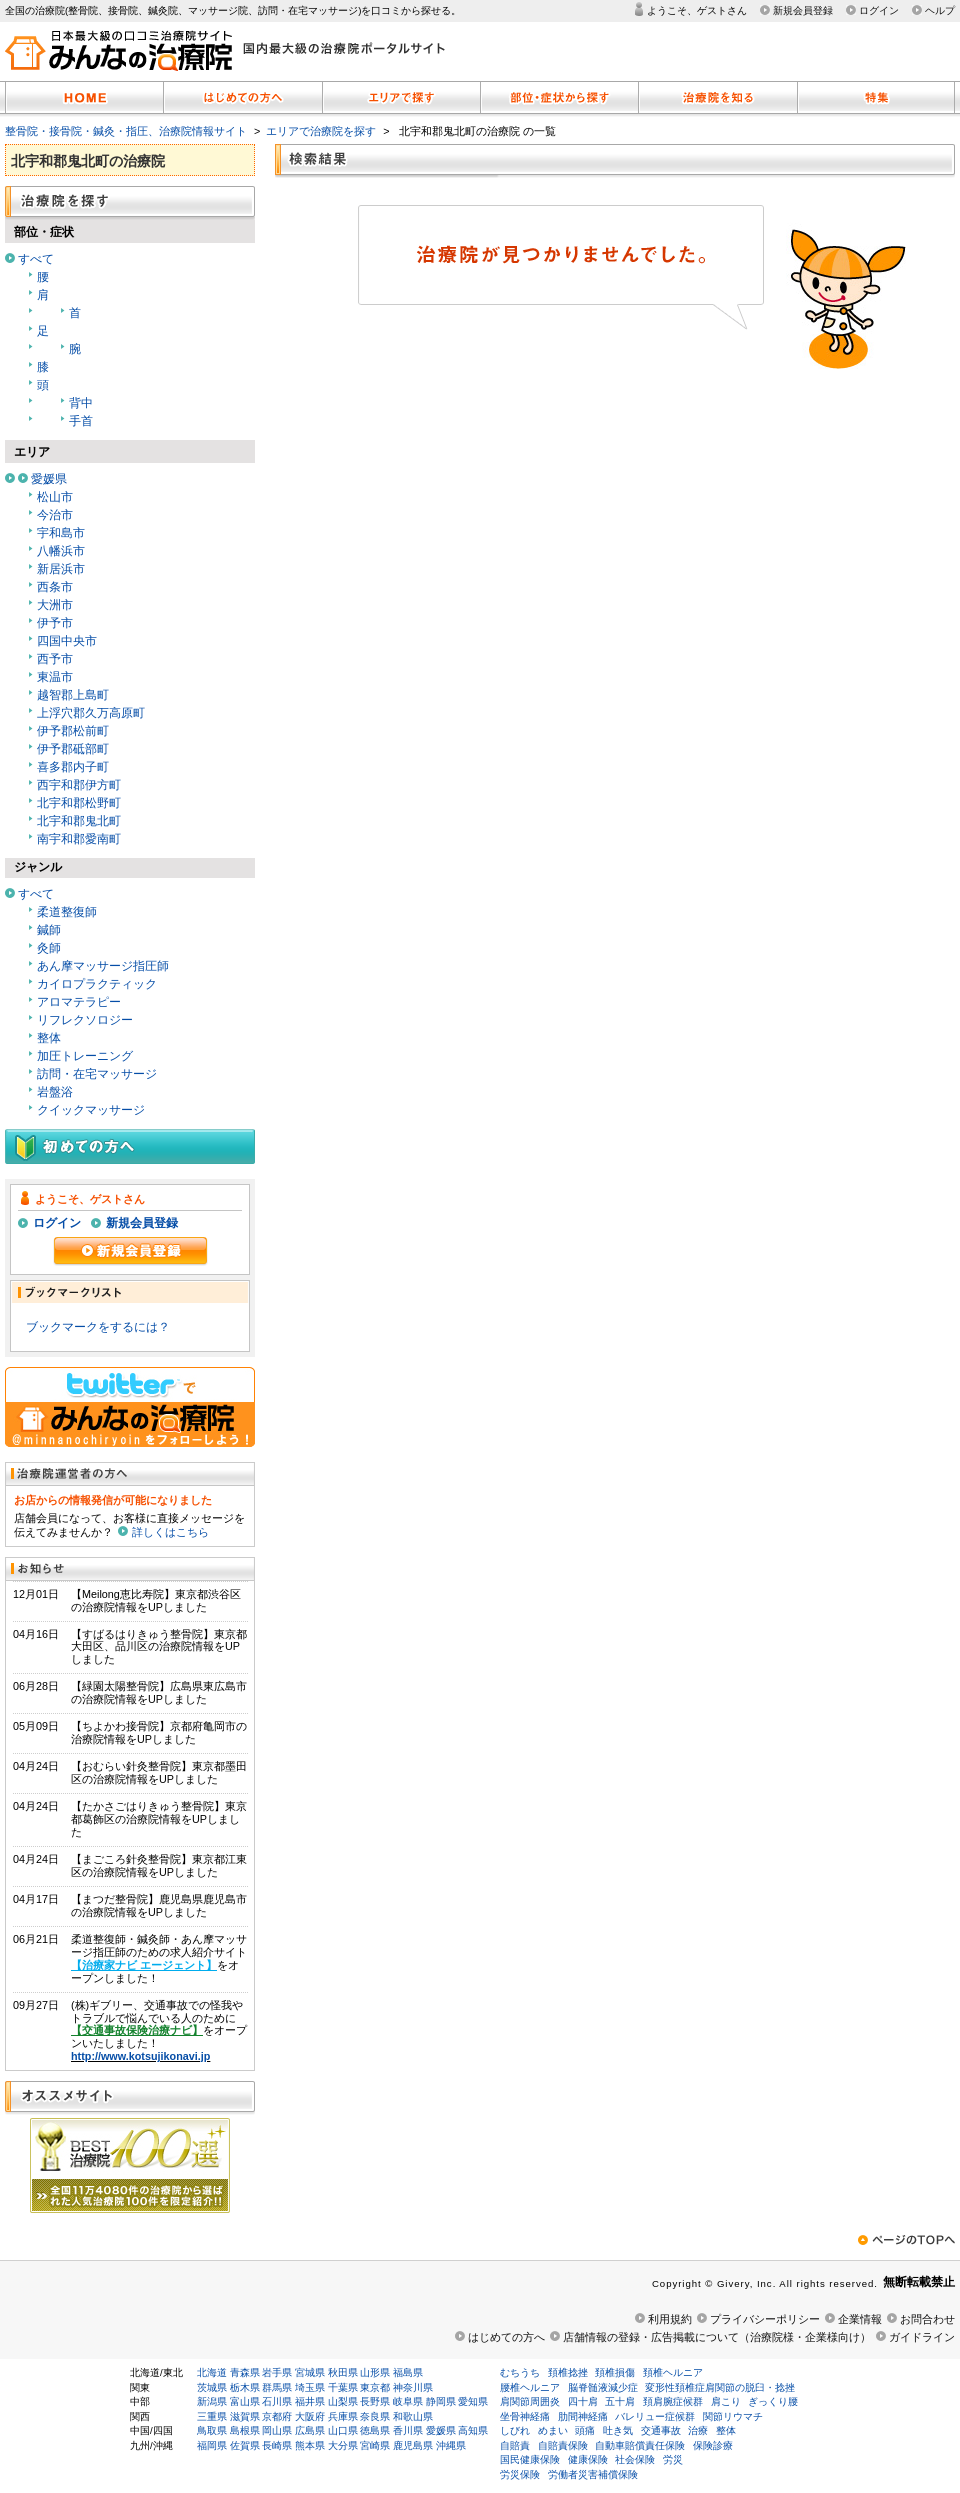  What do you see at coordinates (615, 2372) in the screenshot?
I see `頚椎損傷` at bounding box center [615, 2372].